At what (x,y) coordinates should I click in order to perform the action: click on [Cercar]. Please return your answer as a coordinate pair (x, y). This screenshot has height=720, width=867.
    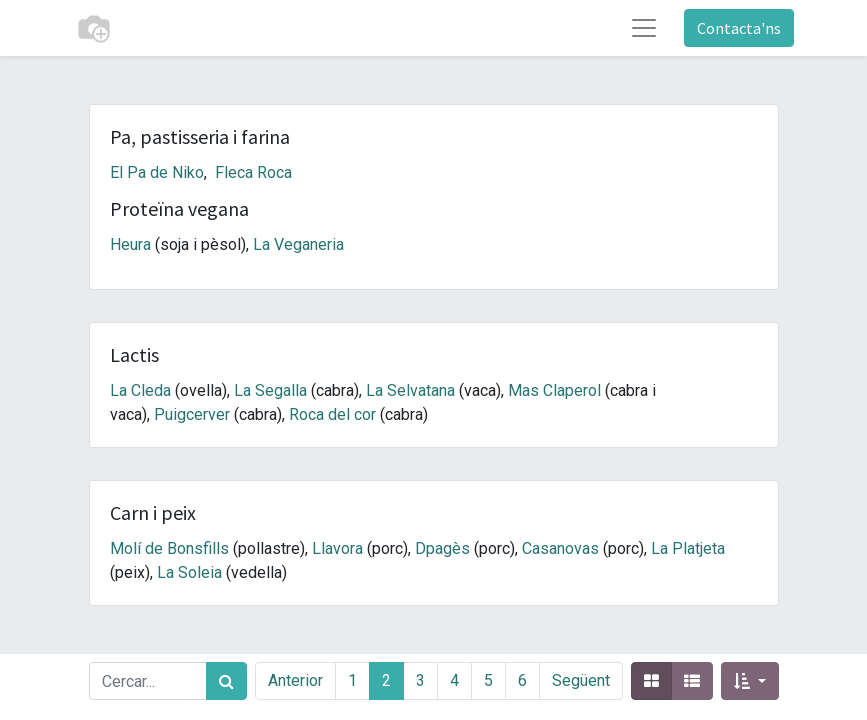
    Looking at the image, I should click on (226, 681).